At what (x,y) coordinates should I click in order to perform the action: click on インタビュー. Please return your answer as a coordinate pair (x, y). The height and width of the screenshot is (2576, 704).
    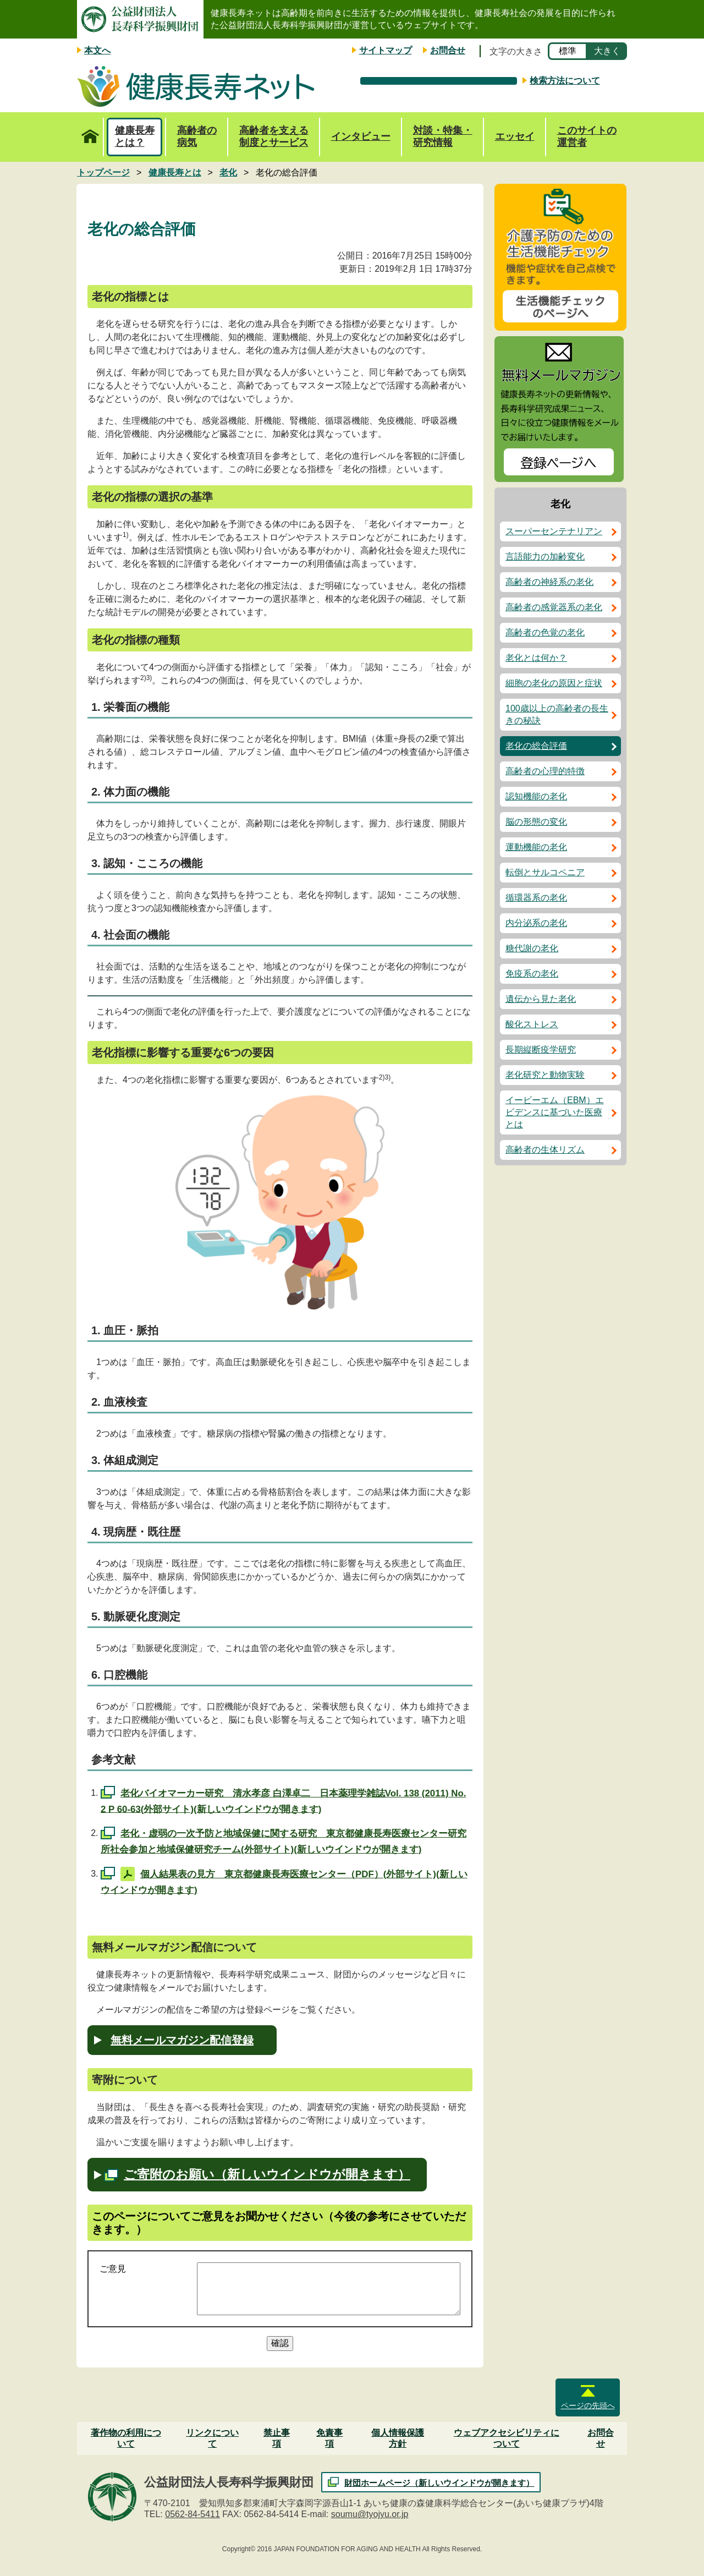
    Looking at the image, I should click on (361, 136).